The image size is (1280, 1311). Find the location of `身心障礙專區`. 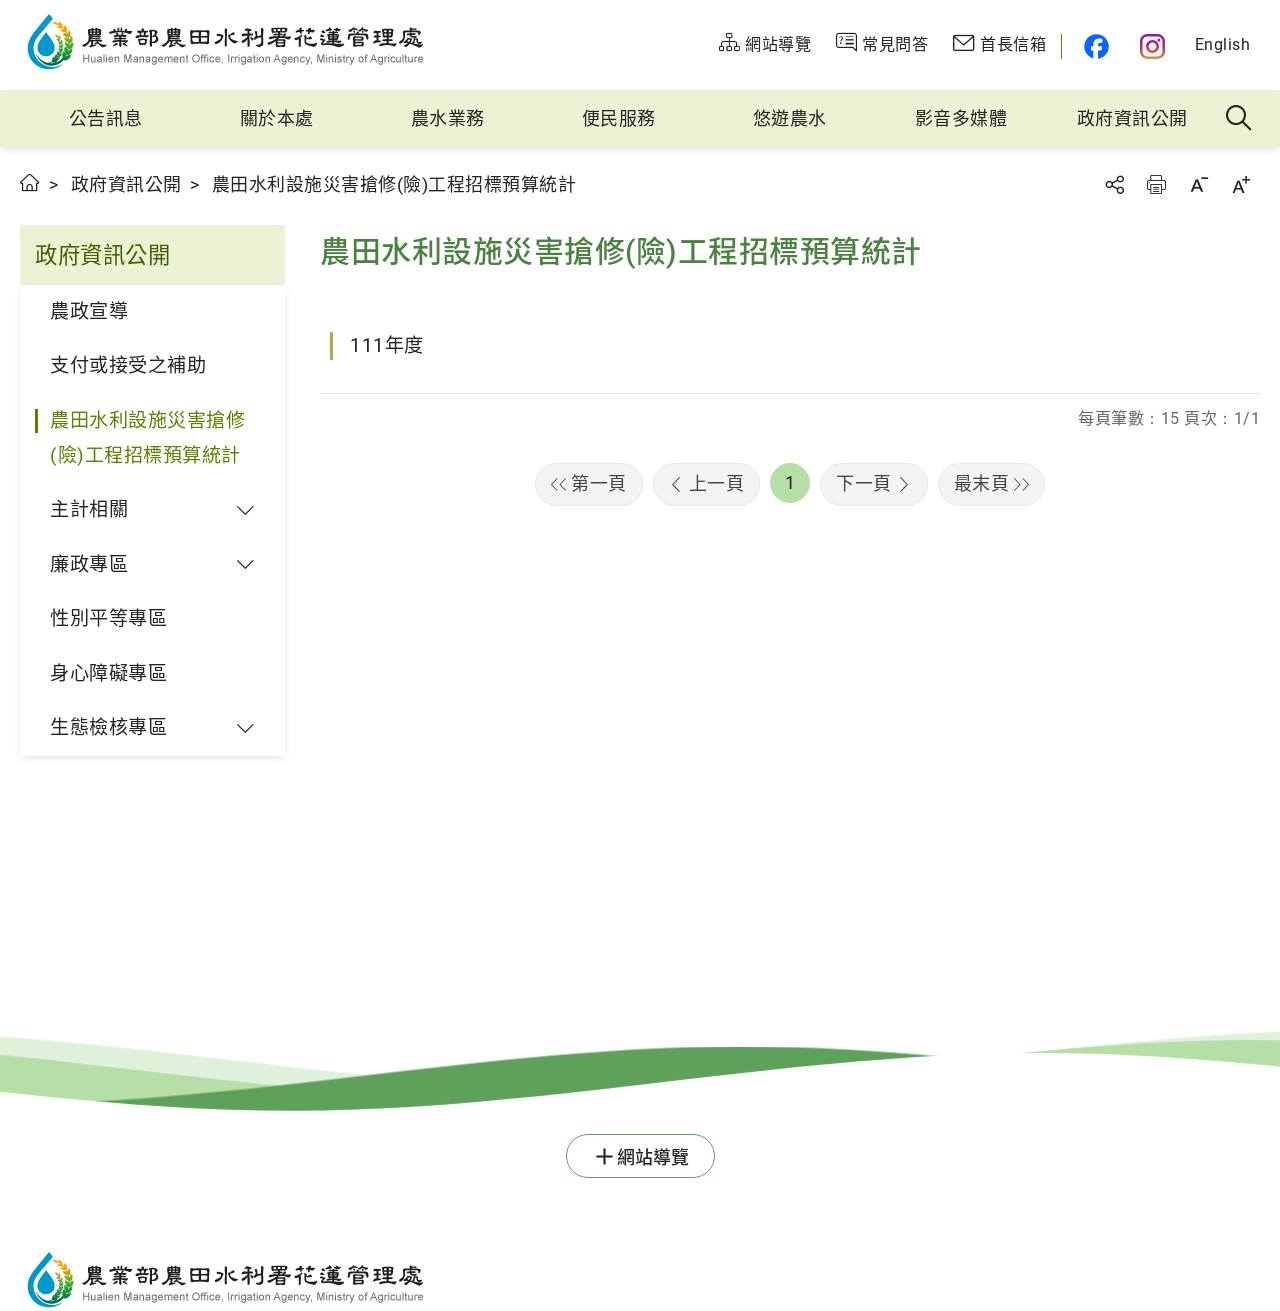

身心障礙專區 is located at coordinates (108, 673).